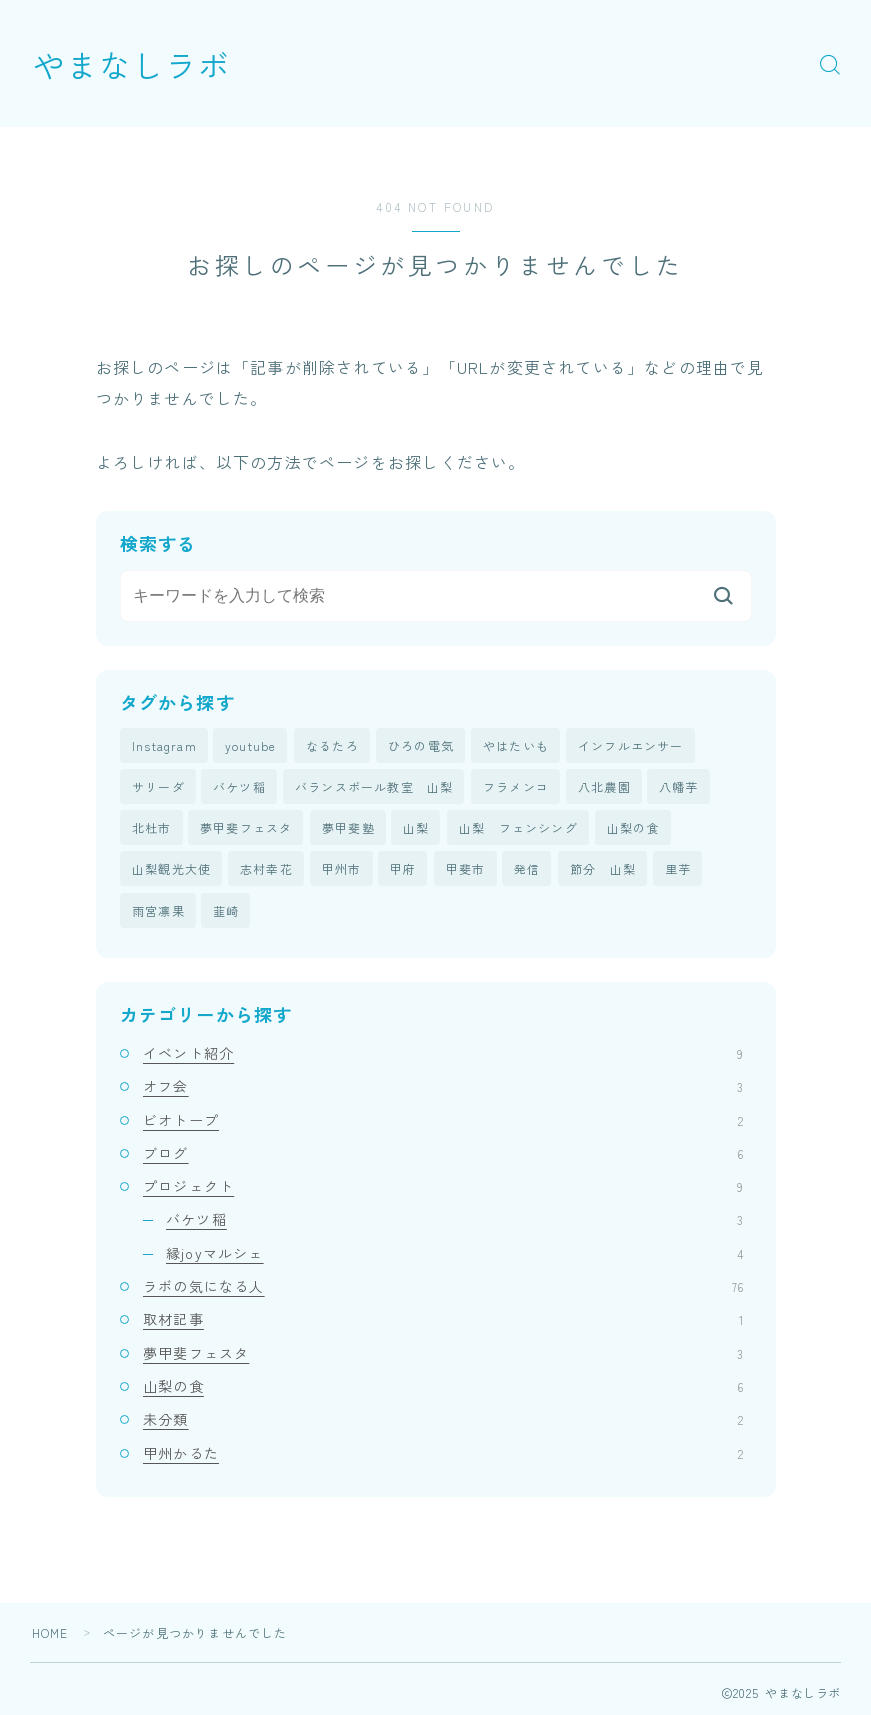 The height and width of the screenshot is (1715, 871). What do you see at coordinates (421, 745) in the screenshot?
I see `ひろの電気` at bounding box center [421, 745].